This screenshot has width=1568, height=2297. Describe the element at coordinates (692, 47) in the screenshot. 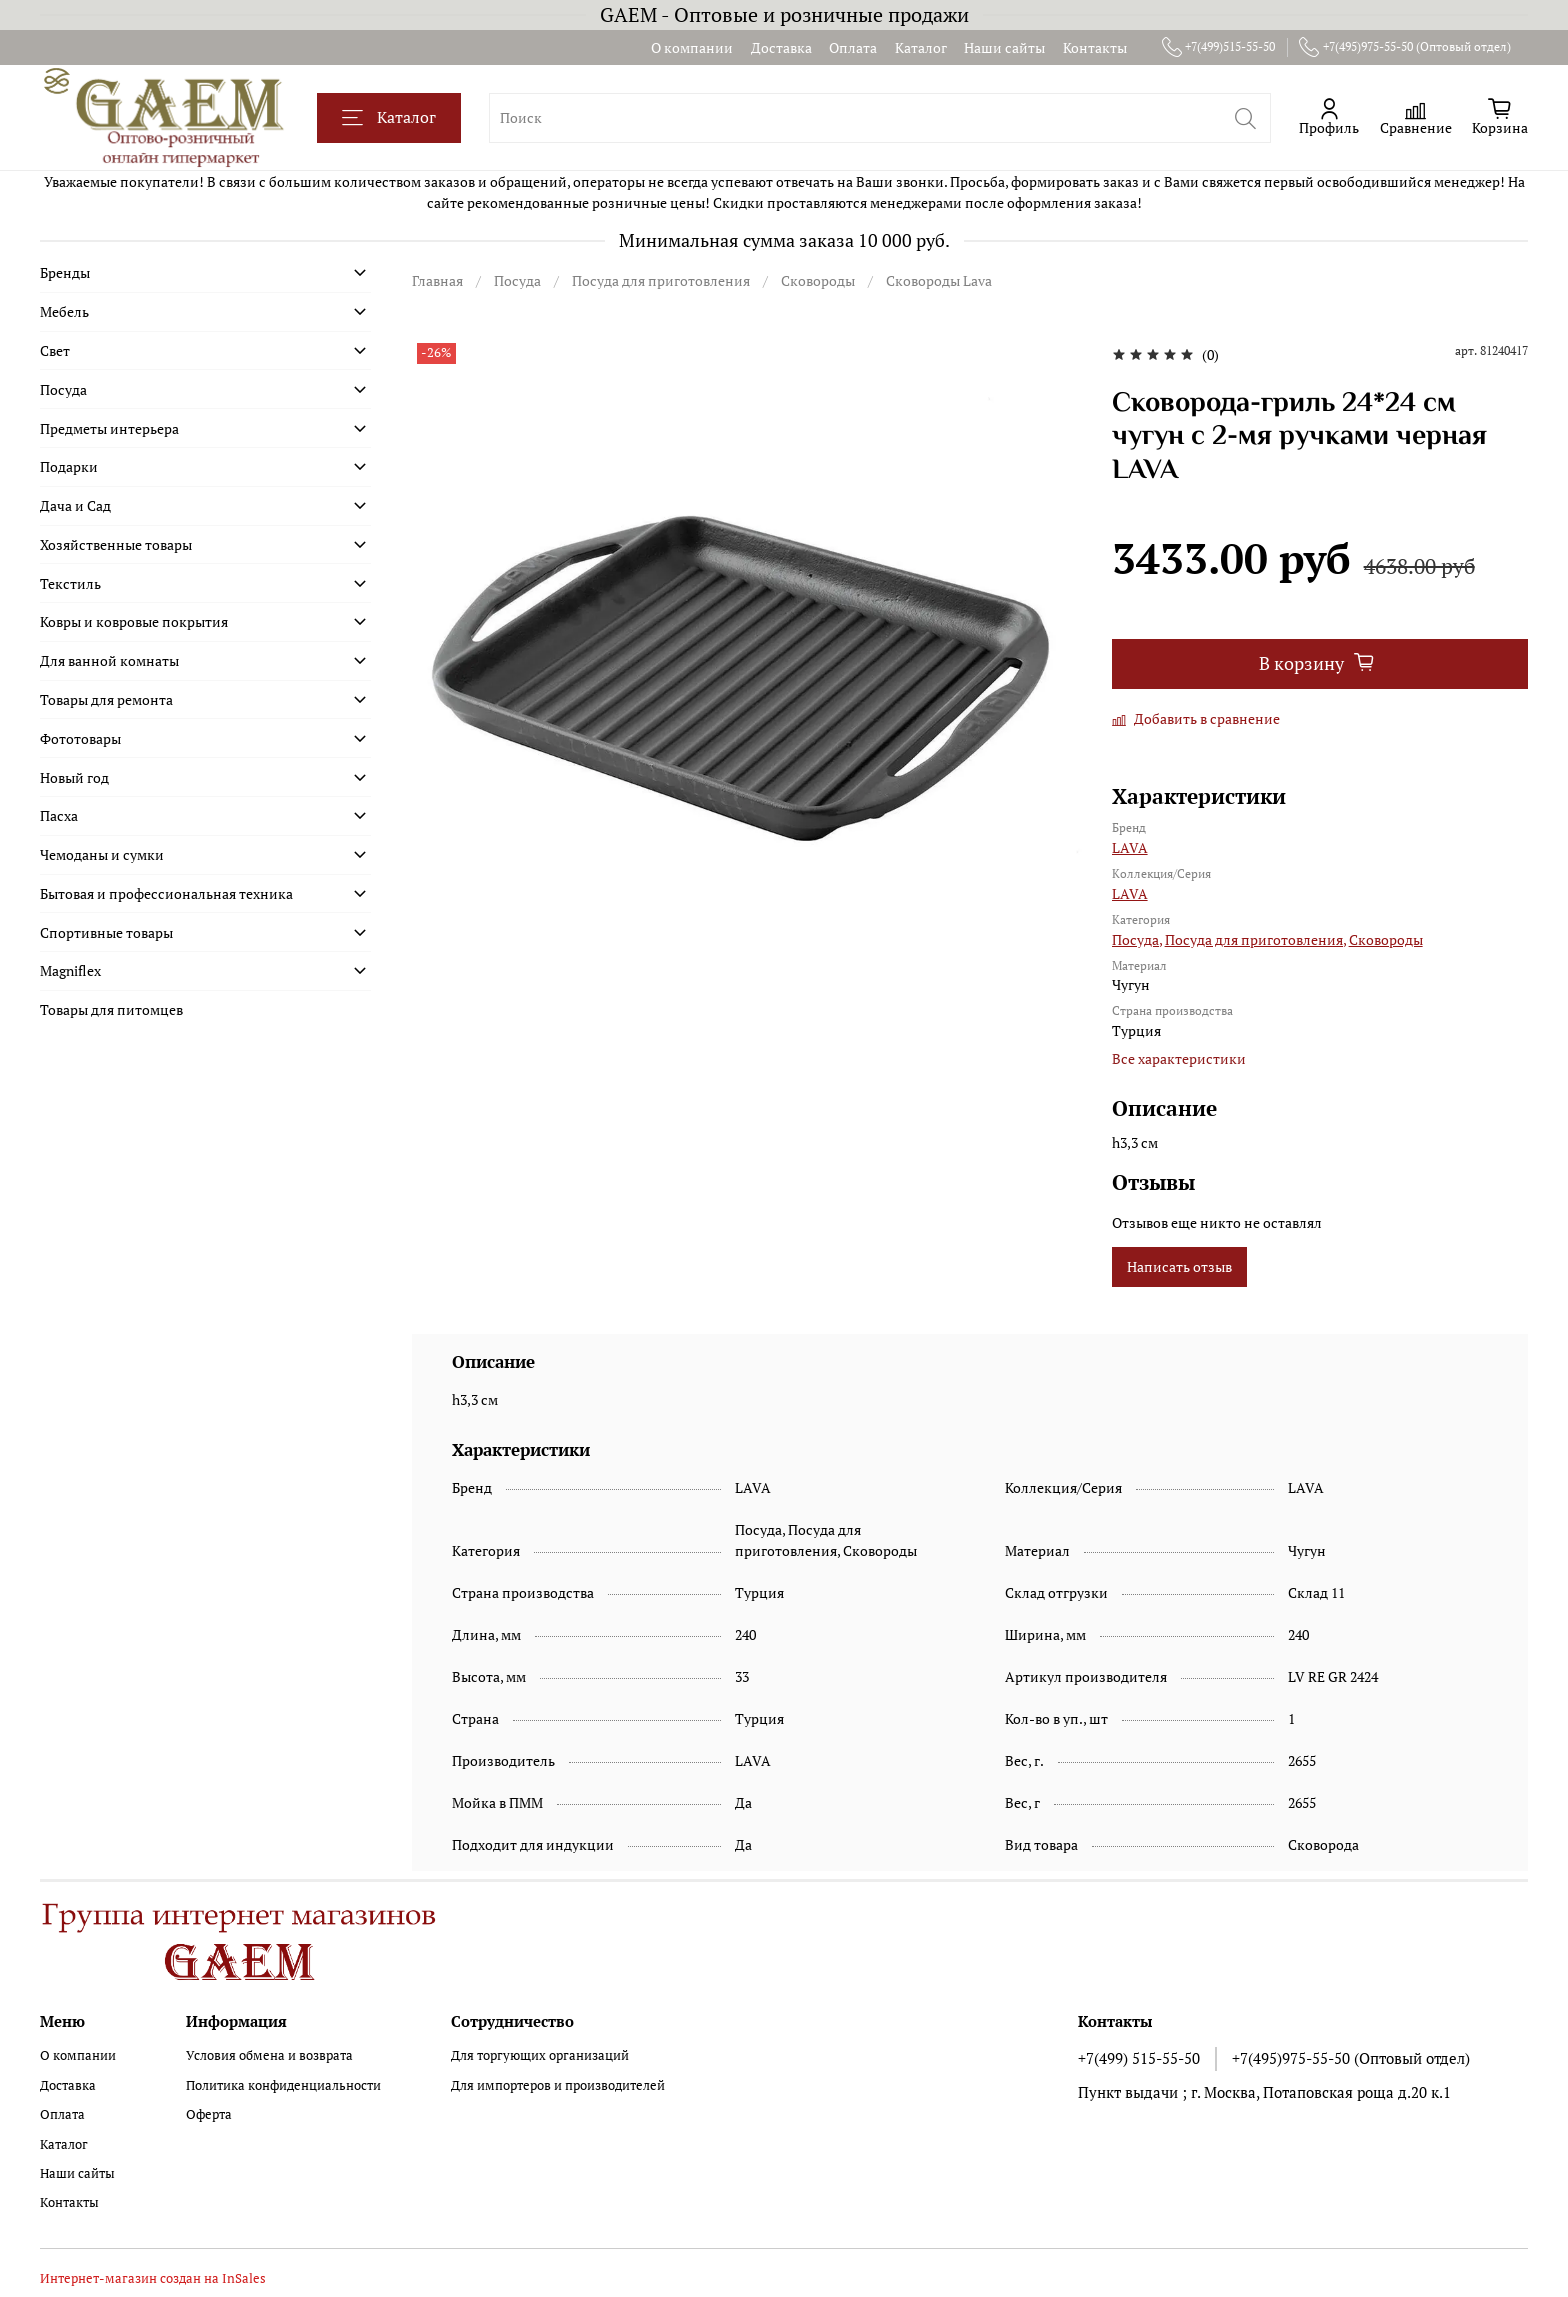

I see `О компании` at that location.